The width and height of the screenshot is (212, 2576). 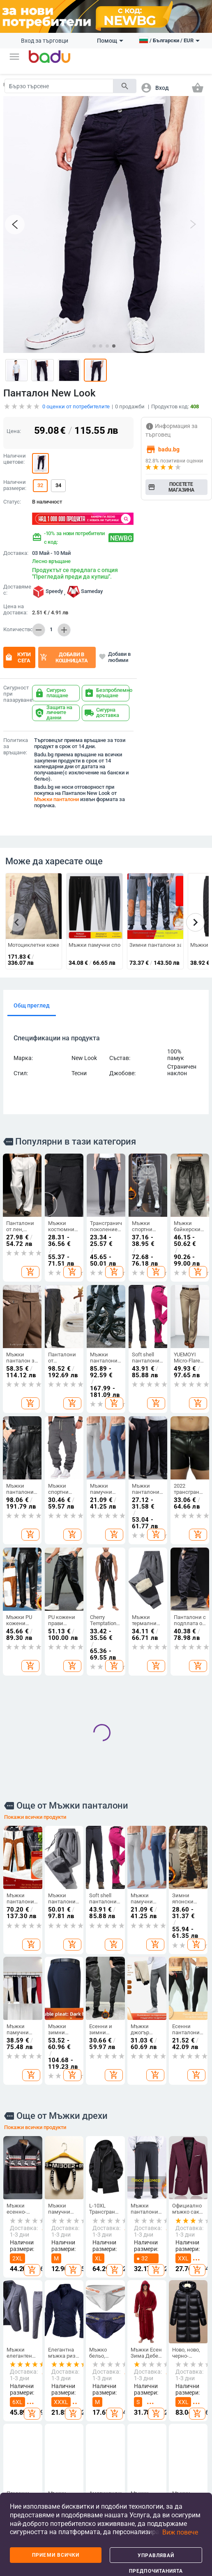 I want to click on Формуляр за оплаквания, so click(x=23, y=2477).